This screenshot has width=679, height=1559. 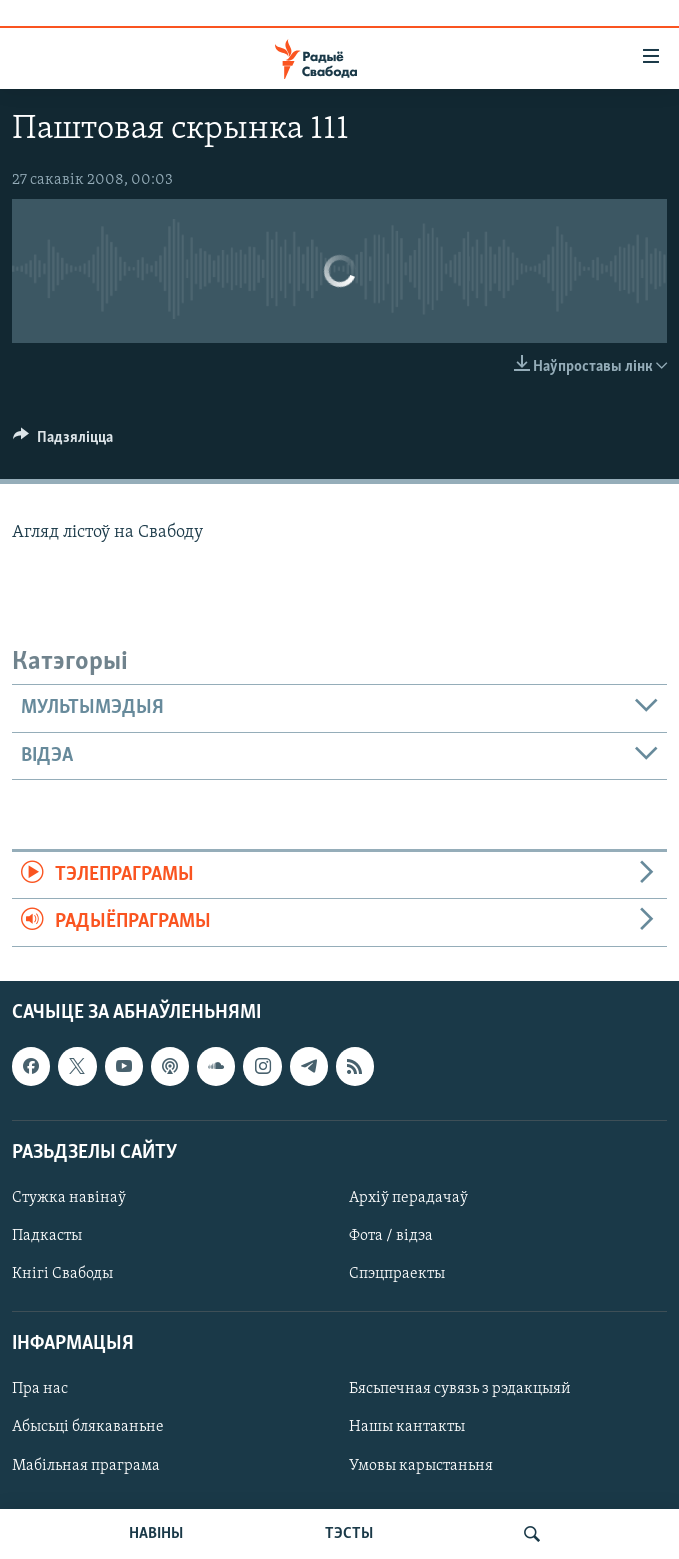 I want to click on Падкасты, so click(x=47, y=1236).